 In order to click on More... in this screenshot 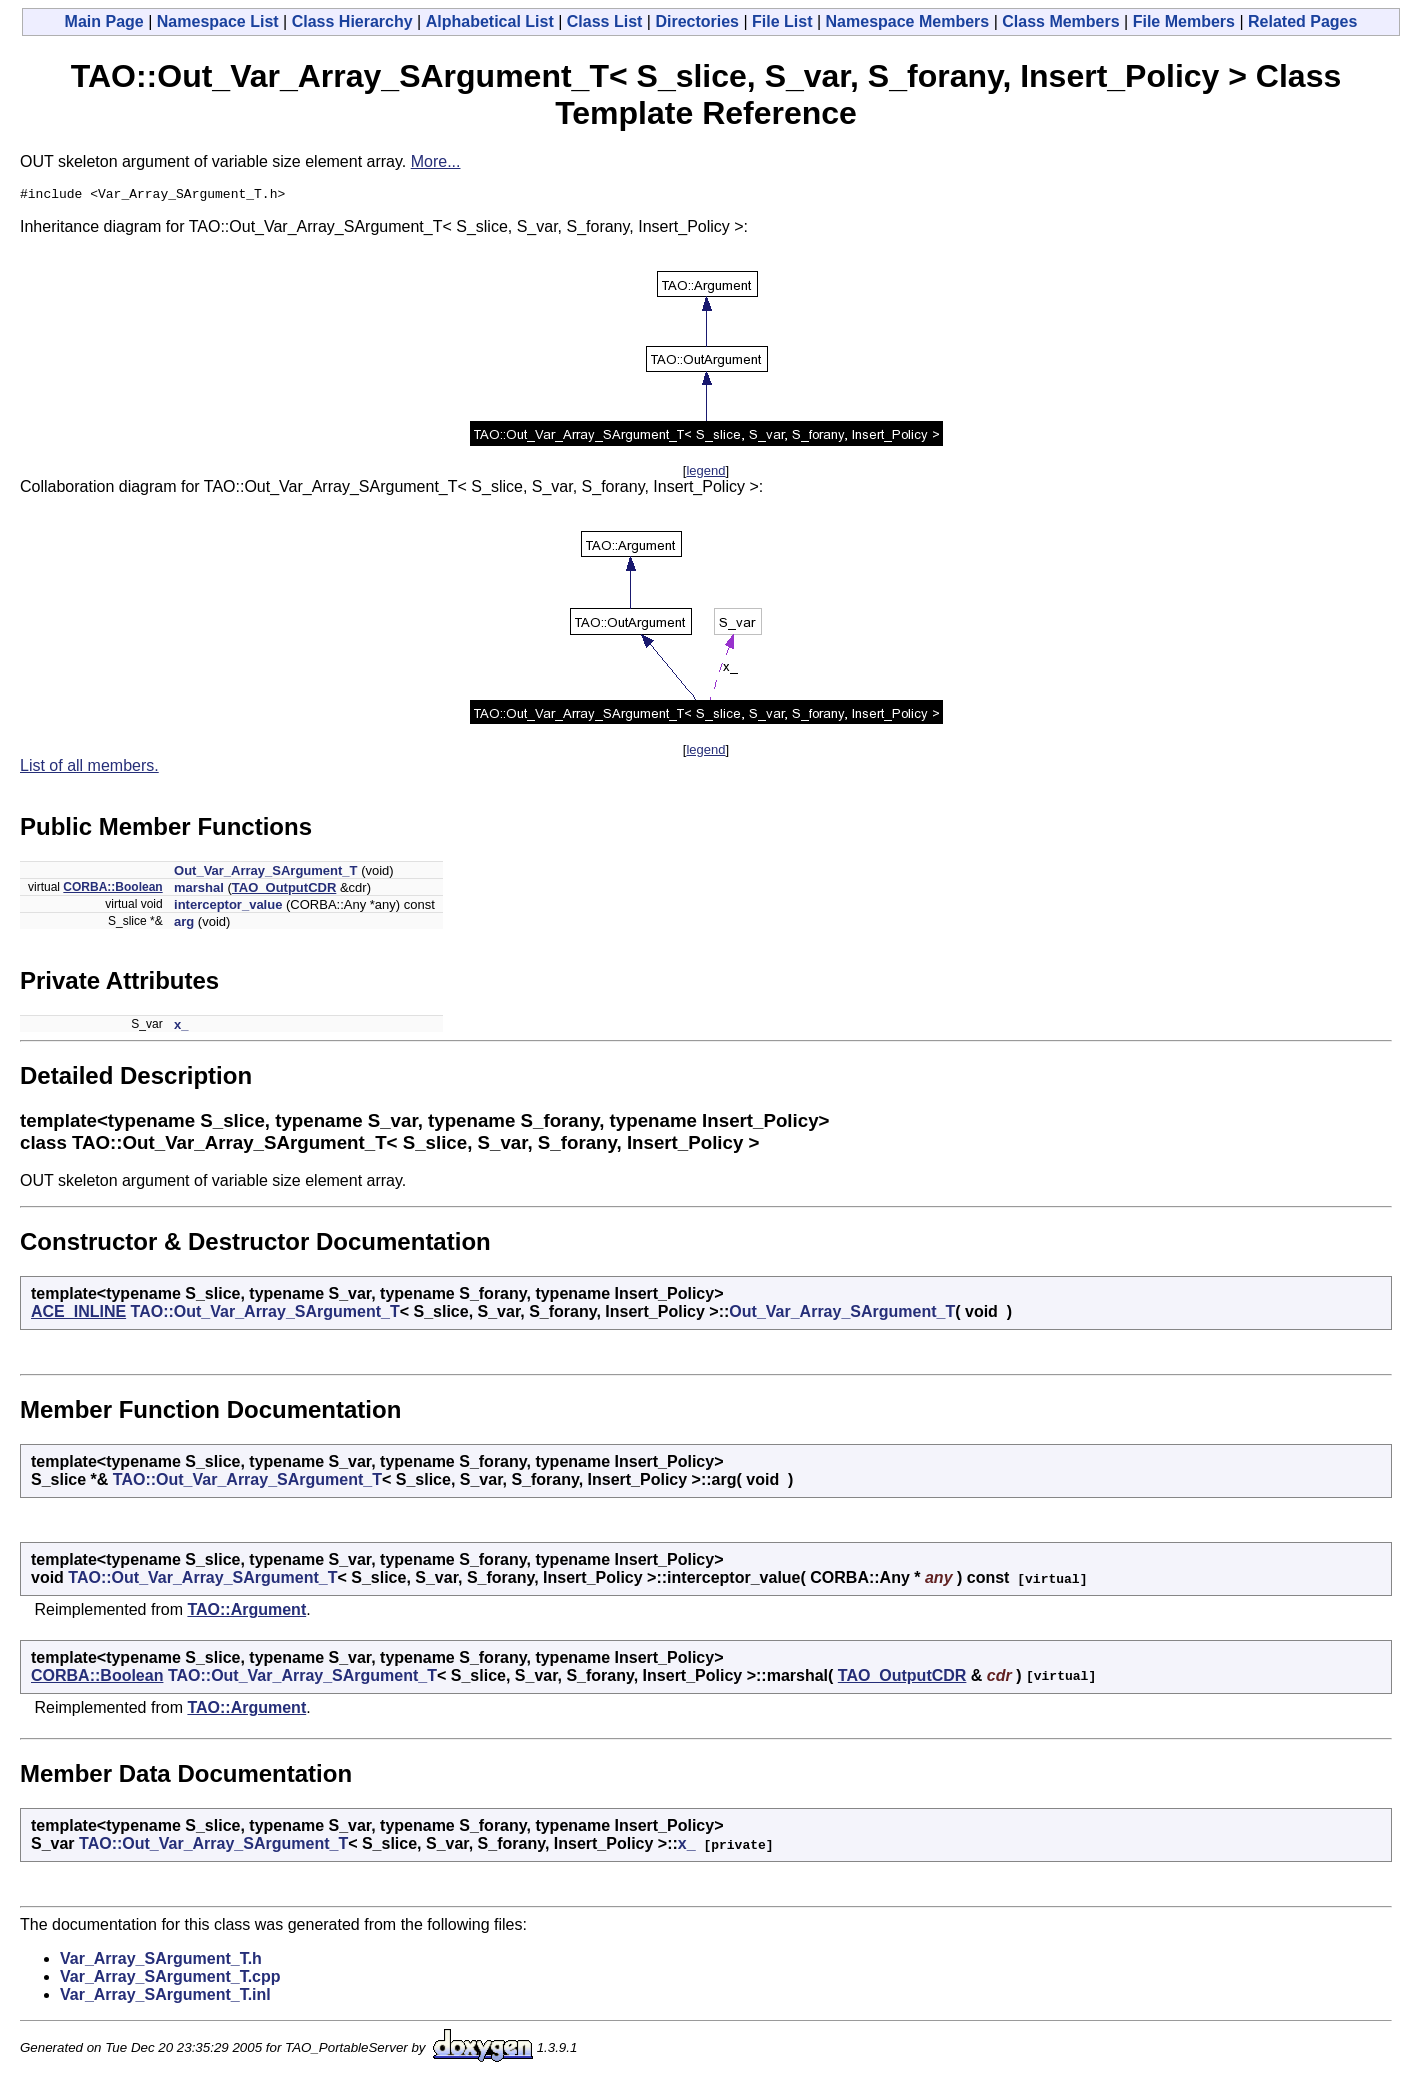, I will do `click(436, 161)`.